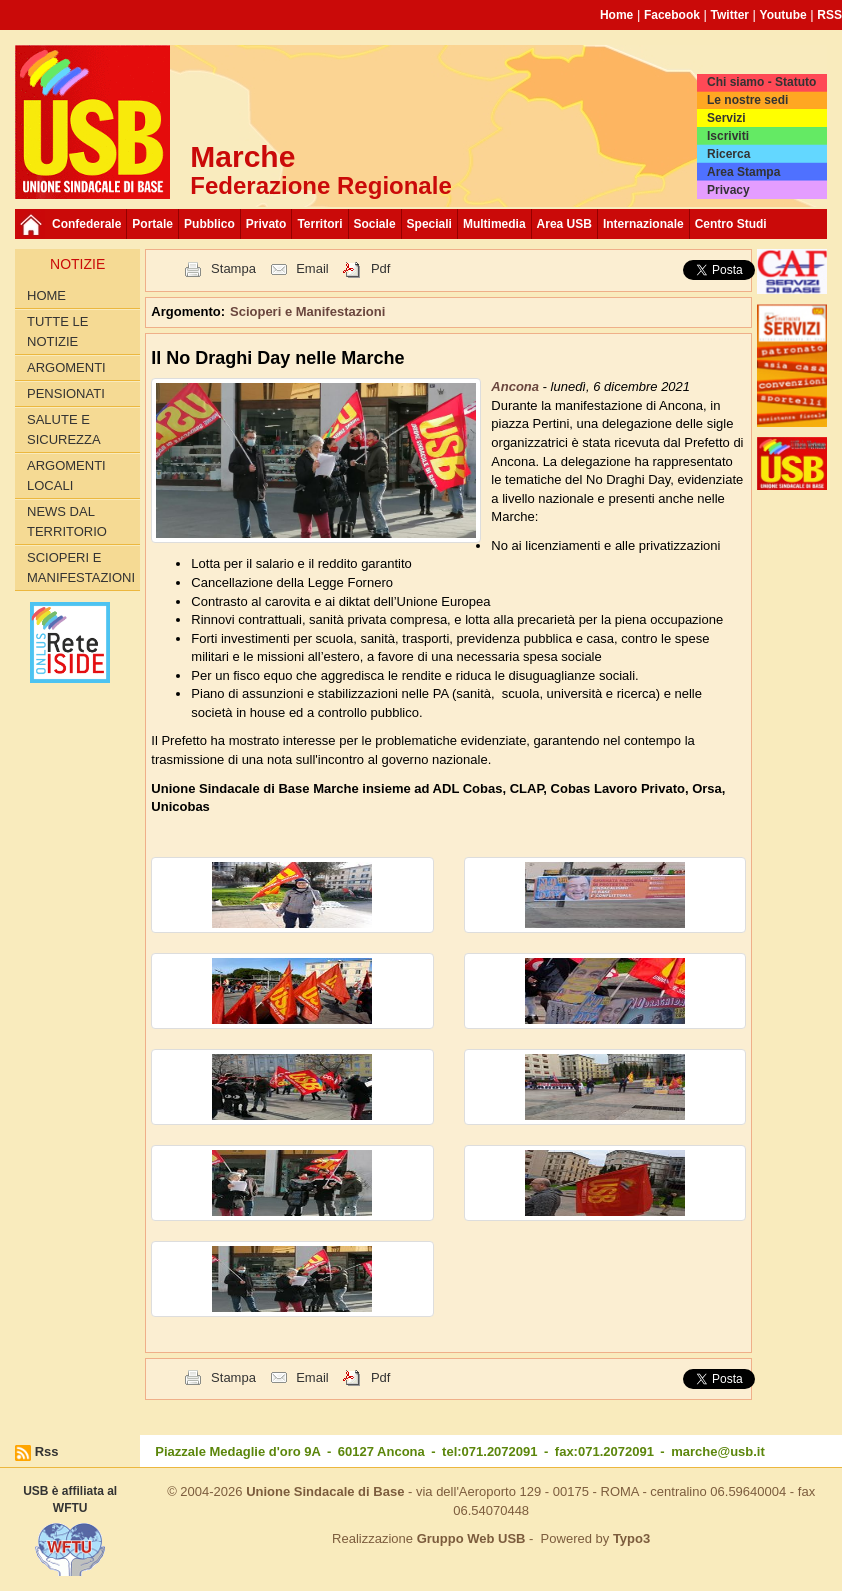 The height and width of the screenshot is (1591, 842). What do you see at coordinates (209, 224) in the screenshot?
I see `Pubblico [button]` at bounding box center [209, 224].